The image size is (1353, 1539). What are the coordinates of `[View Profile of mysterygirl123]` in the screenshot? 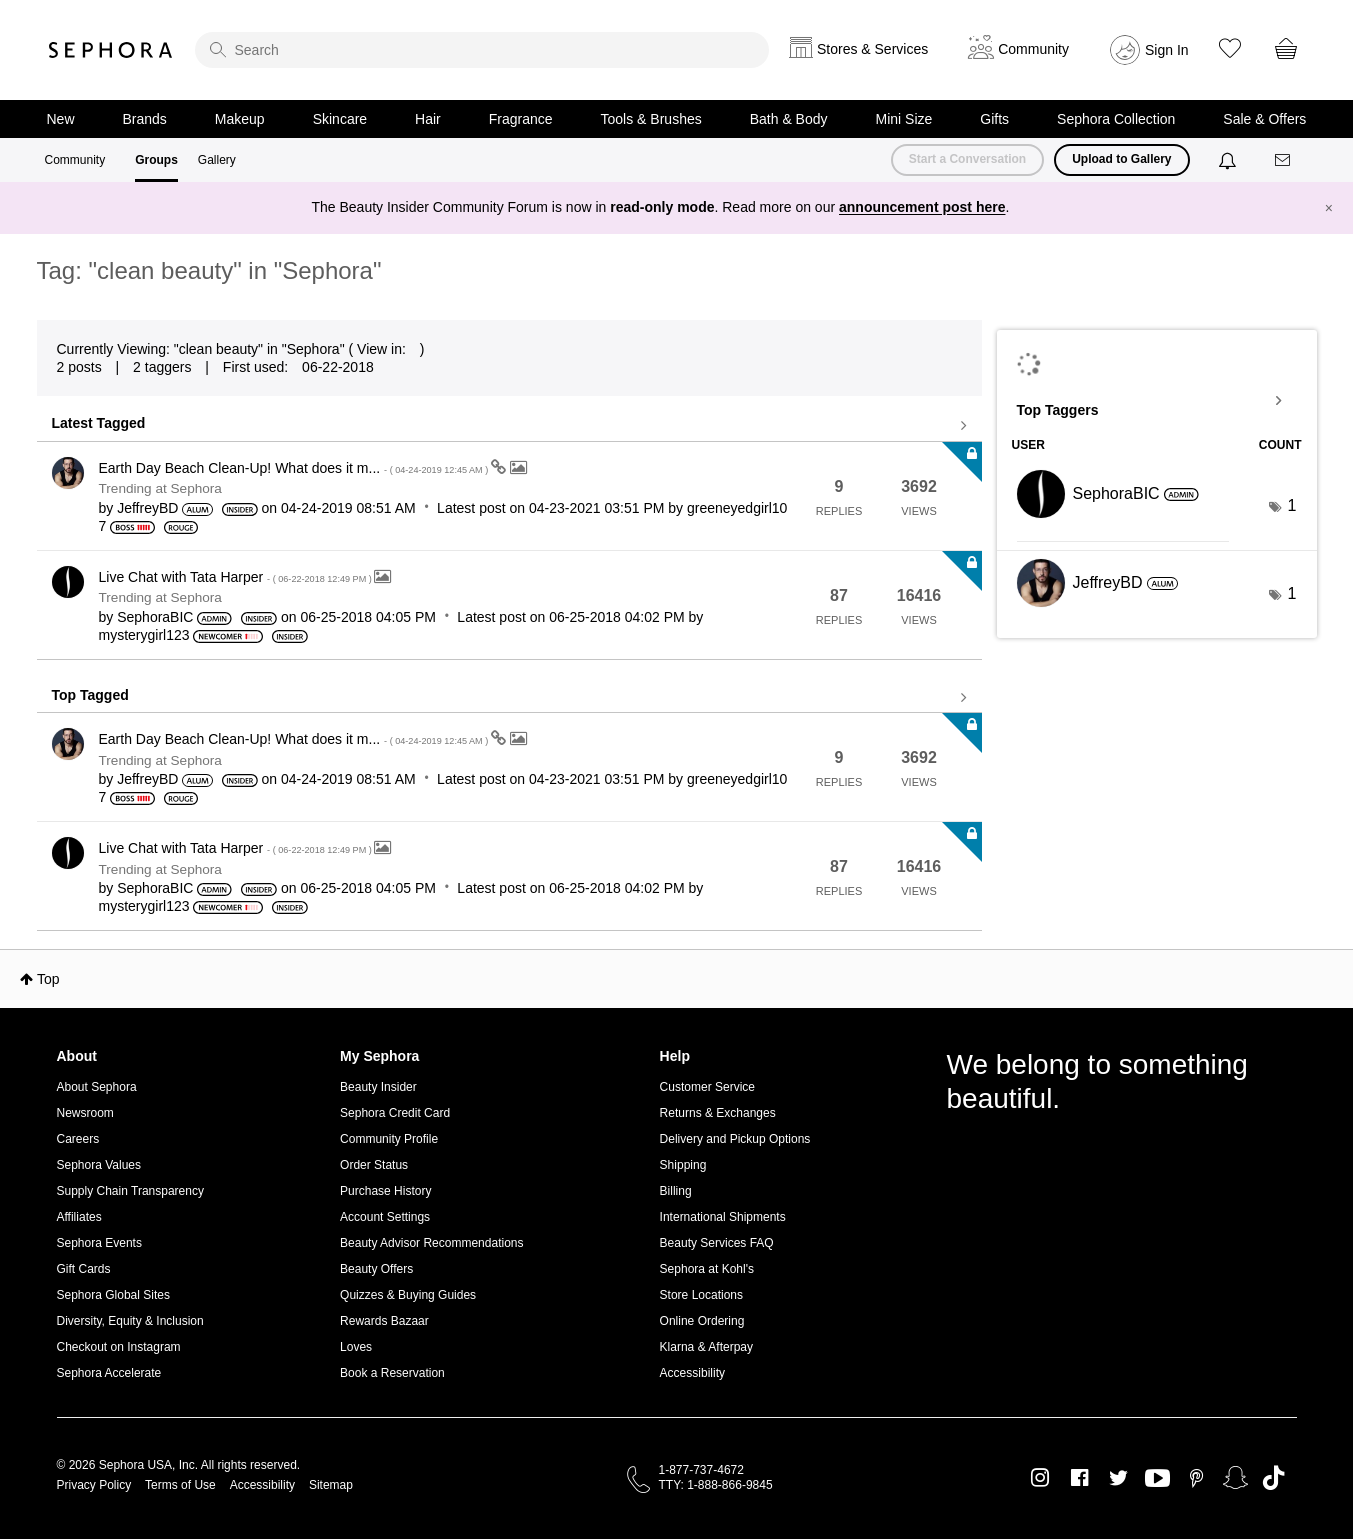 It's located at (144, 635).